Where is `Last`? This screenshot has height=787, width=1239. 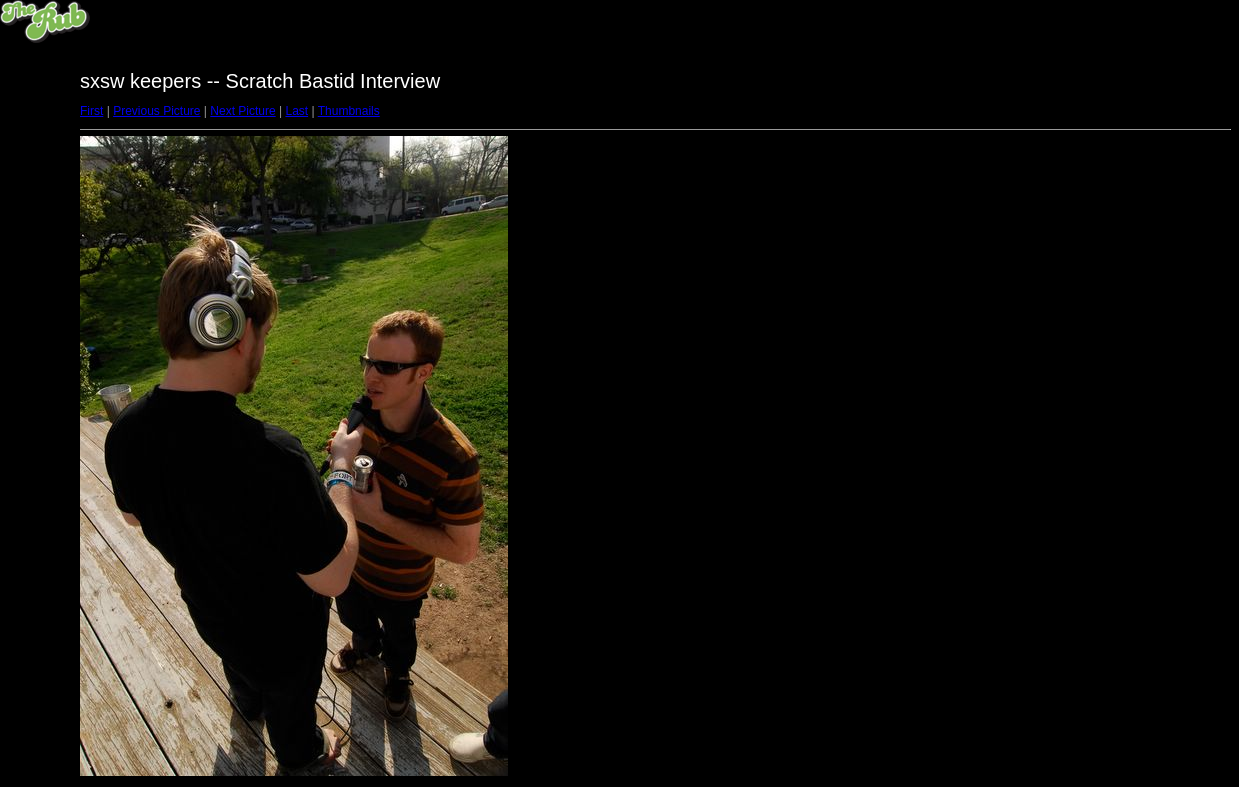 Last is located at coordinates (296, 111).